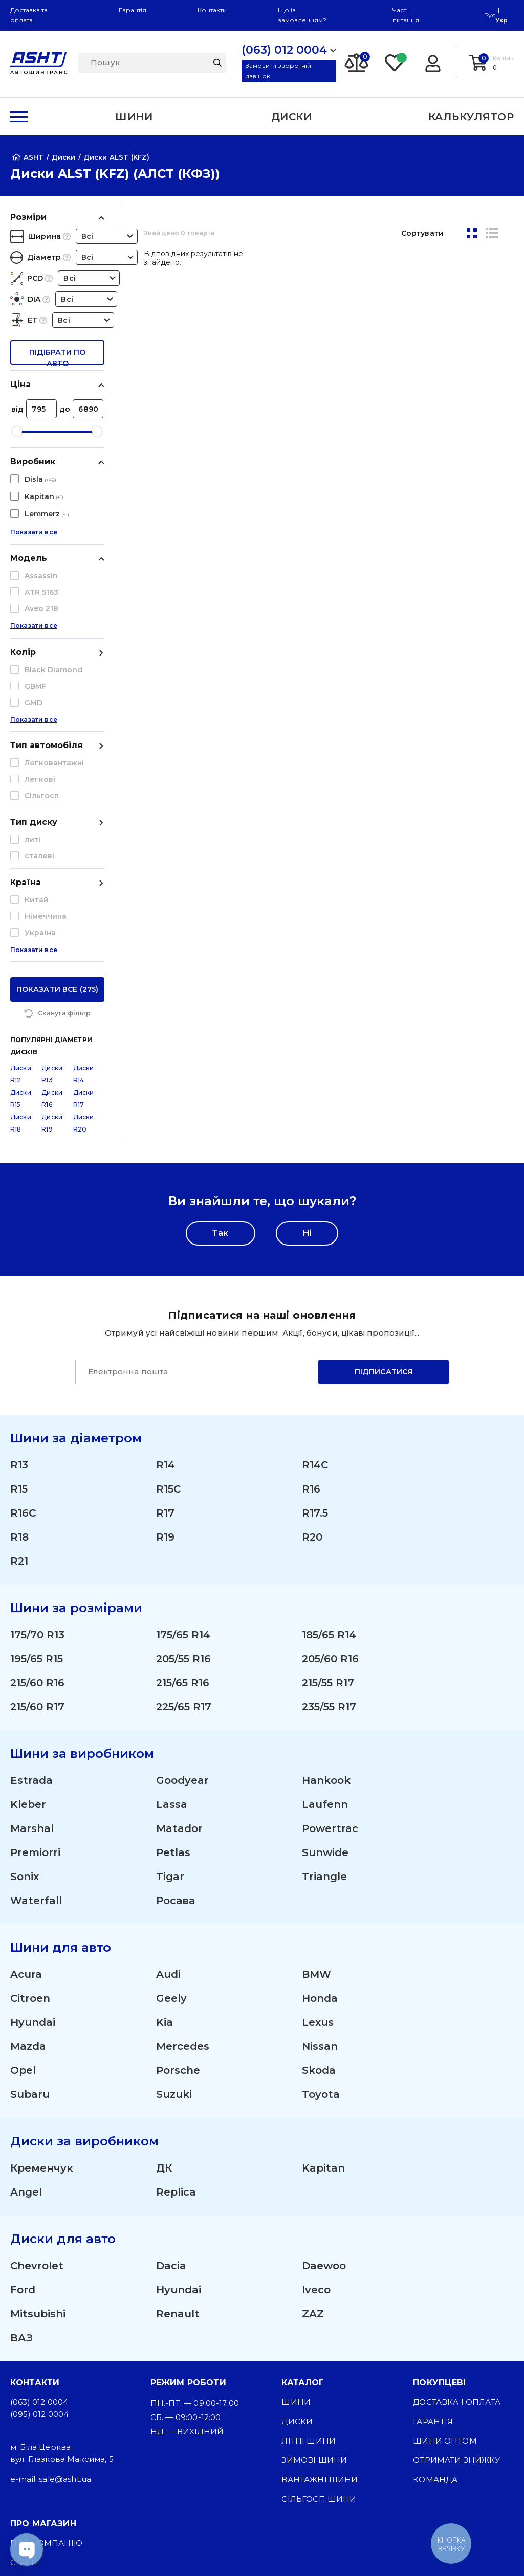 This screenshot has width=524, height=2576. I want to click on Замовити зворотній дзвінок, so click(278, 71).